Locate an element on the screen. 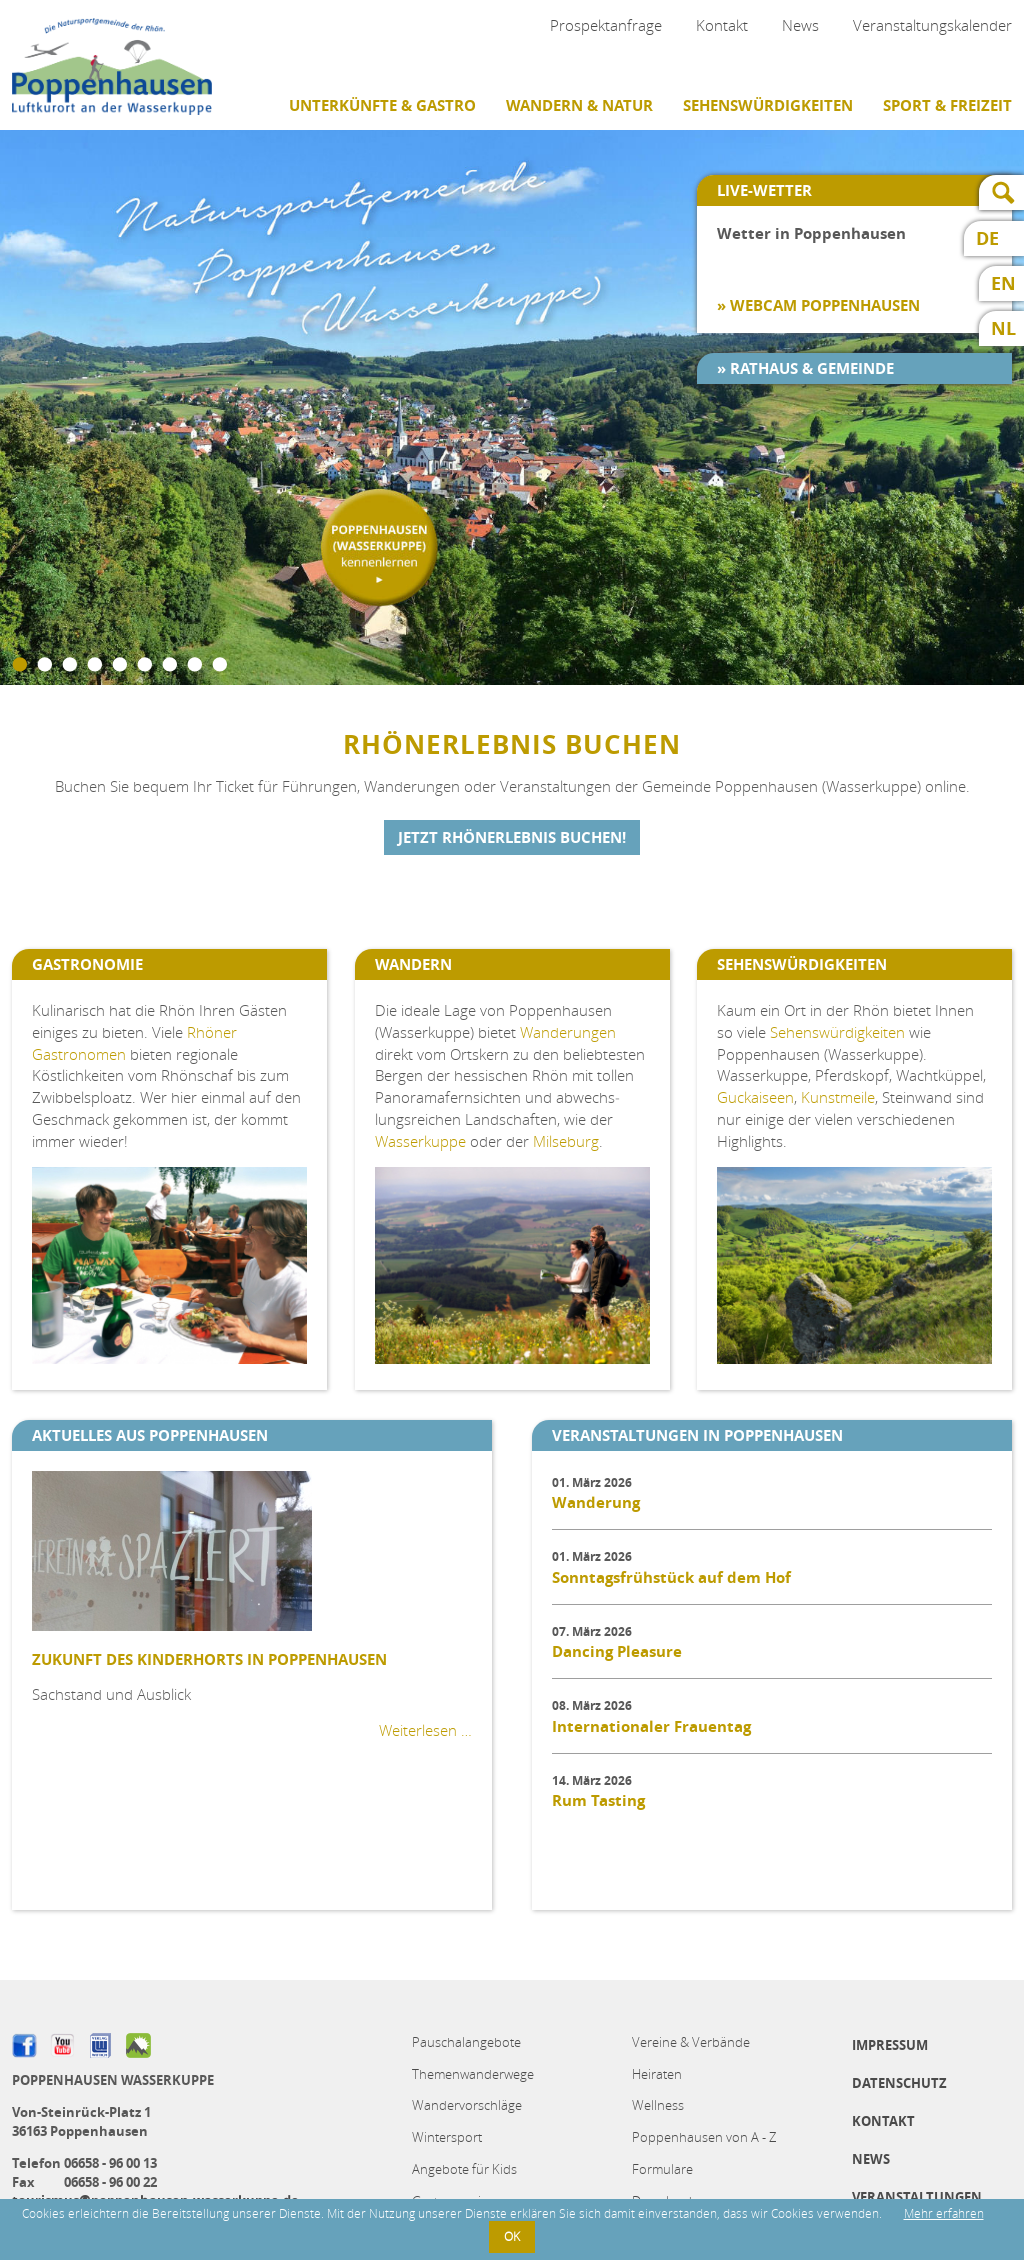  Veranstaltungskalender is located at coordinates (932, 25).